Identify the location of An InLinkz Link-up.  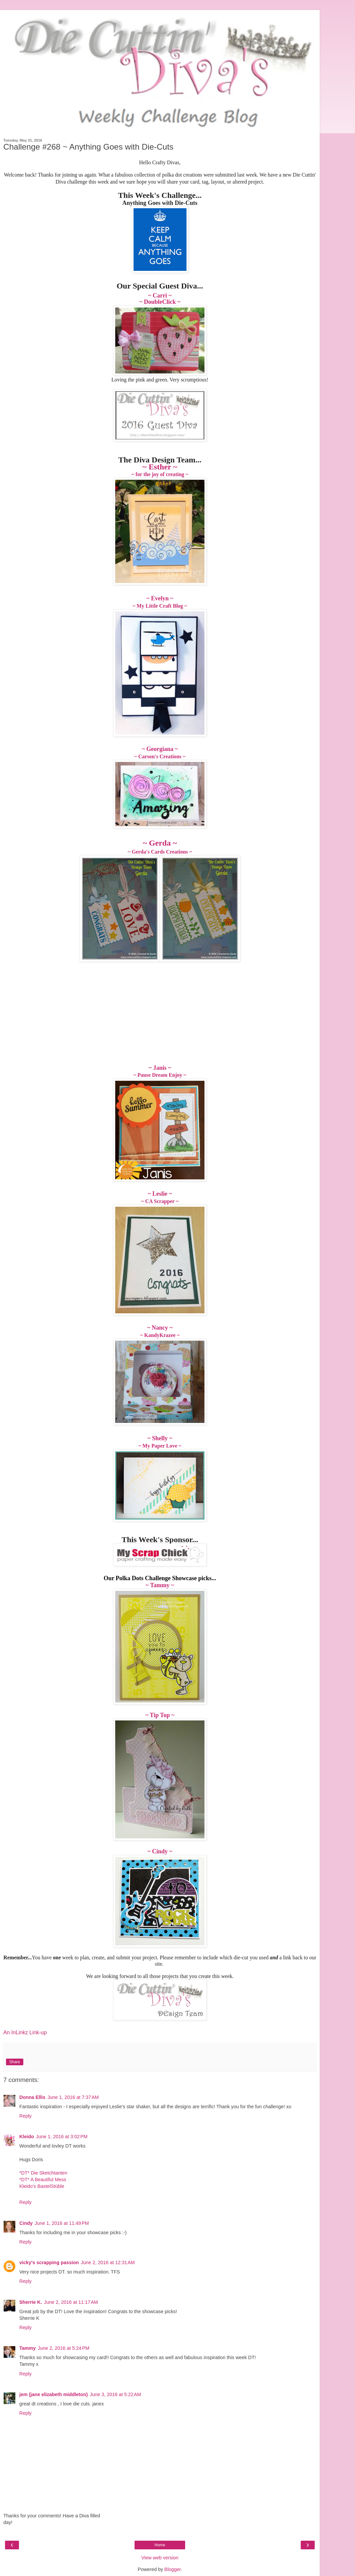
(25, 2032).